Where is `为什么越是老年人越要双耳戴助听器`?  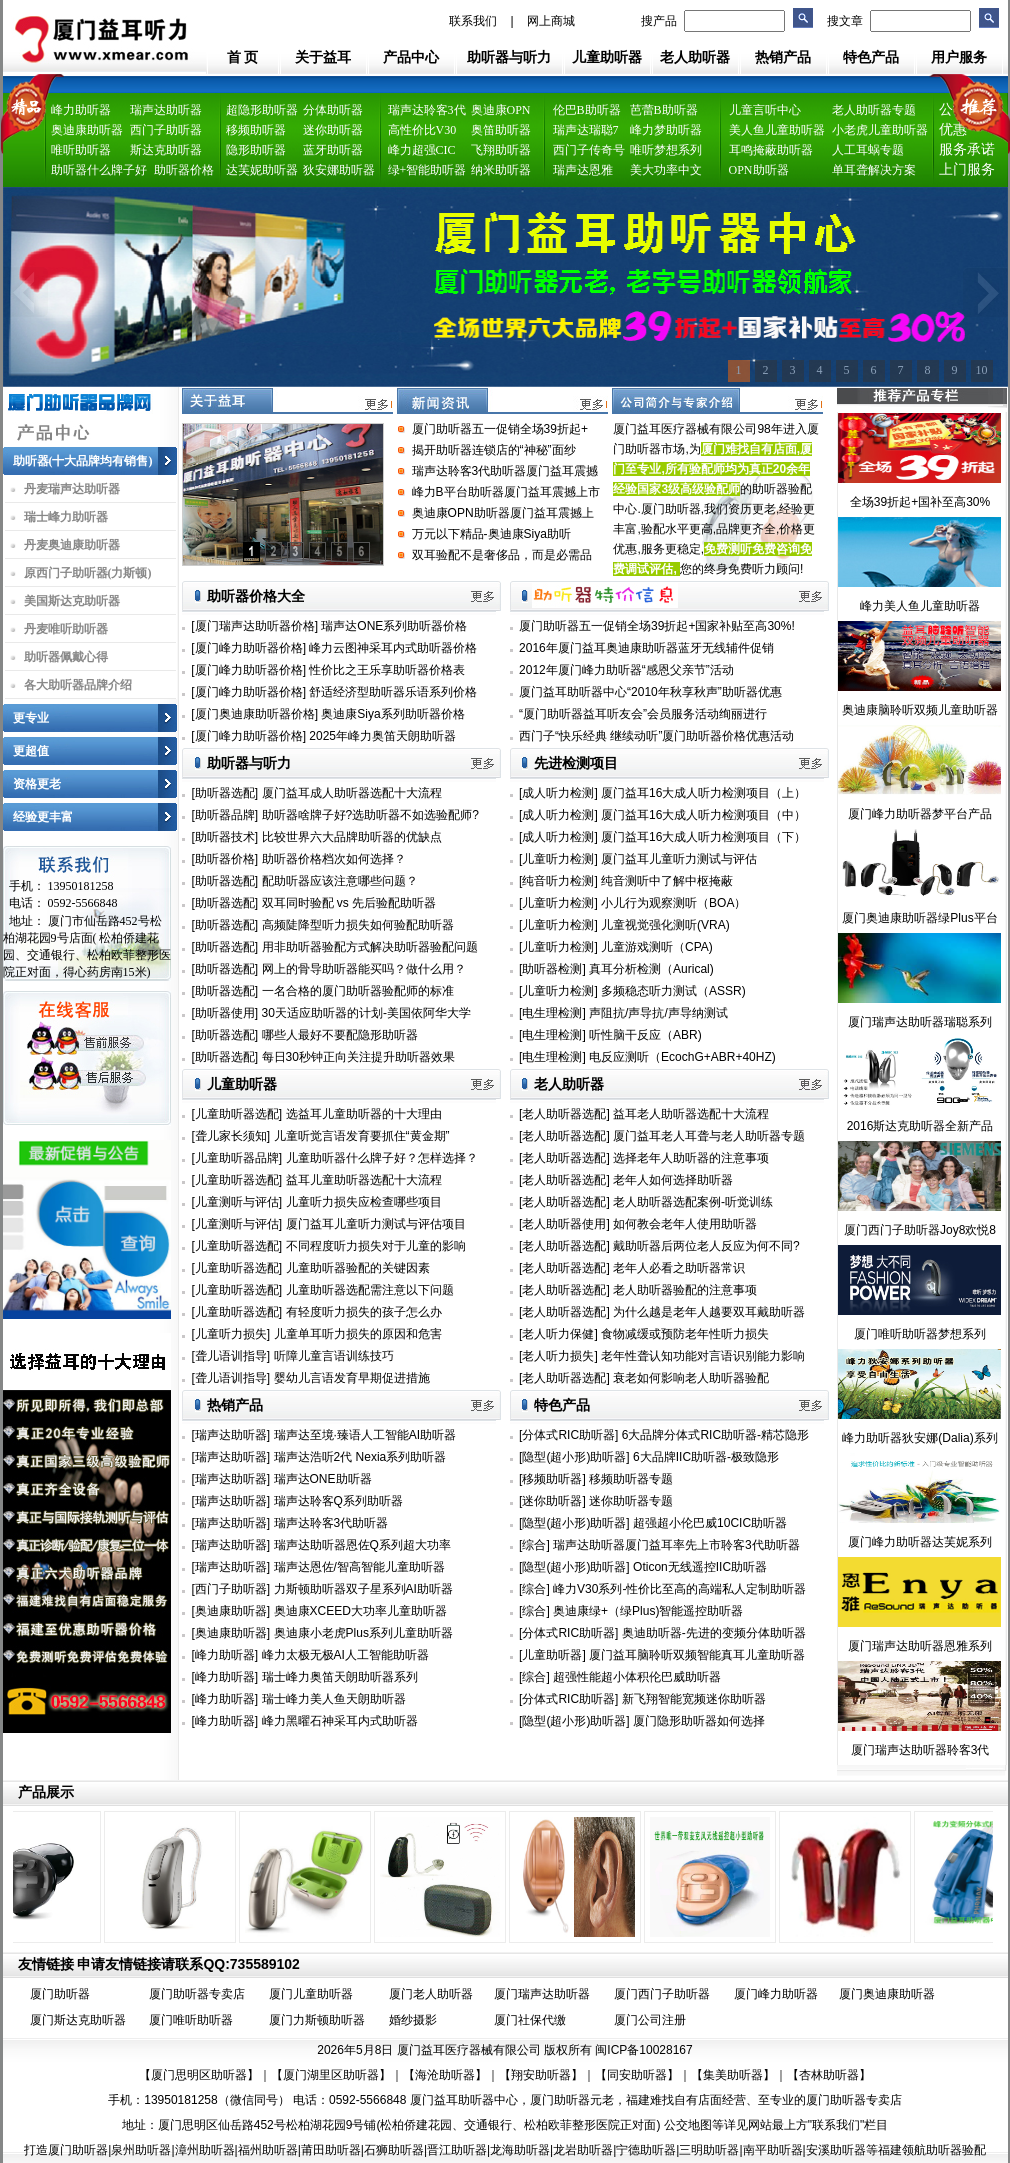
为什么越是老年人越要双耳戴助听器 is located at coordinates (709, 1312).